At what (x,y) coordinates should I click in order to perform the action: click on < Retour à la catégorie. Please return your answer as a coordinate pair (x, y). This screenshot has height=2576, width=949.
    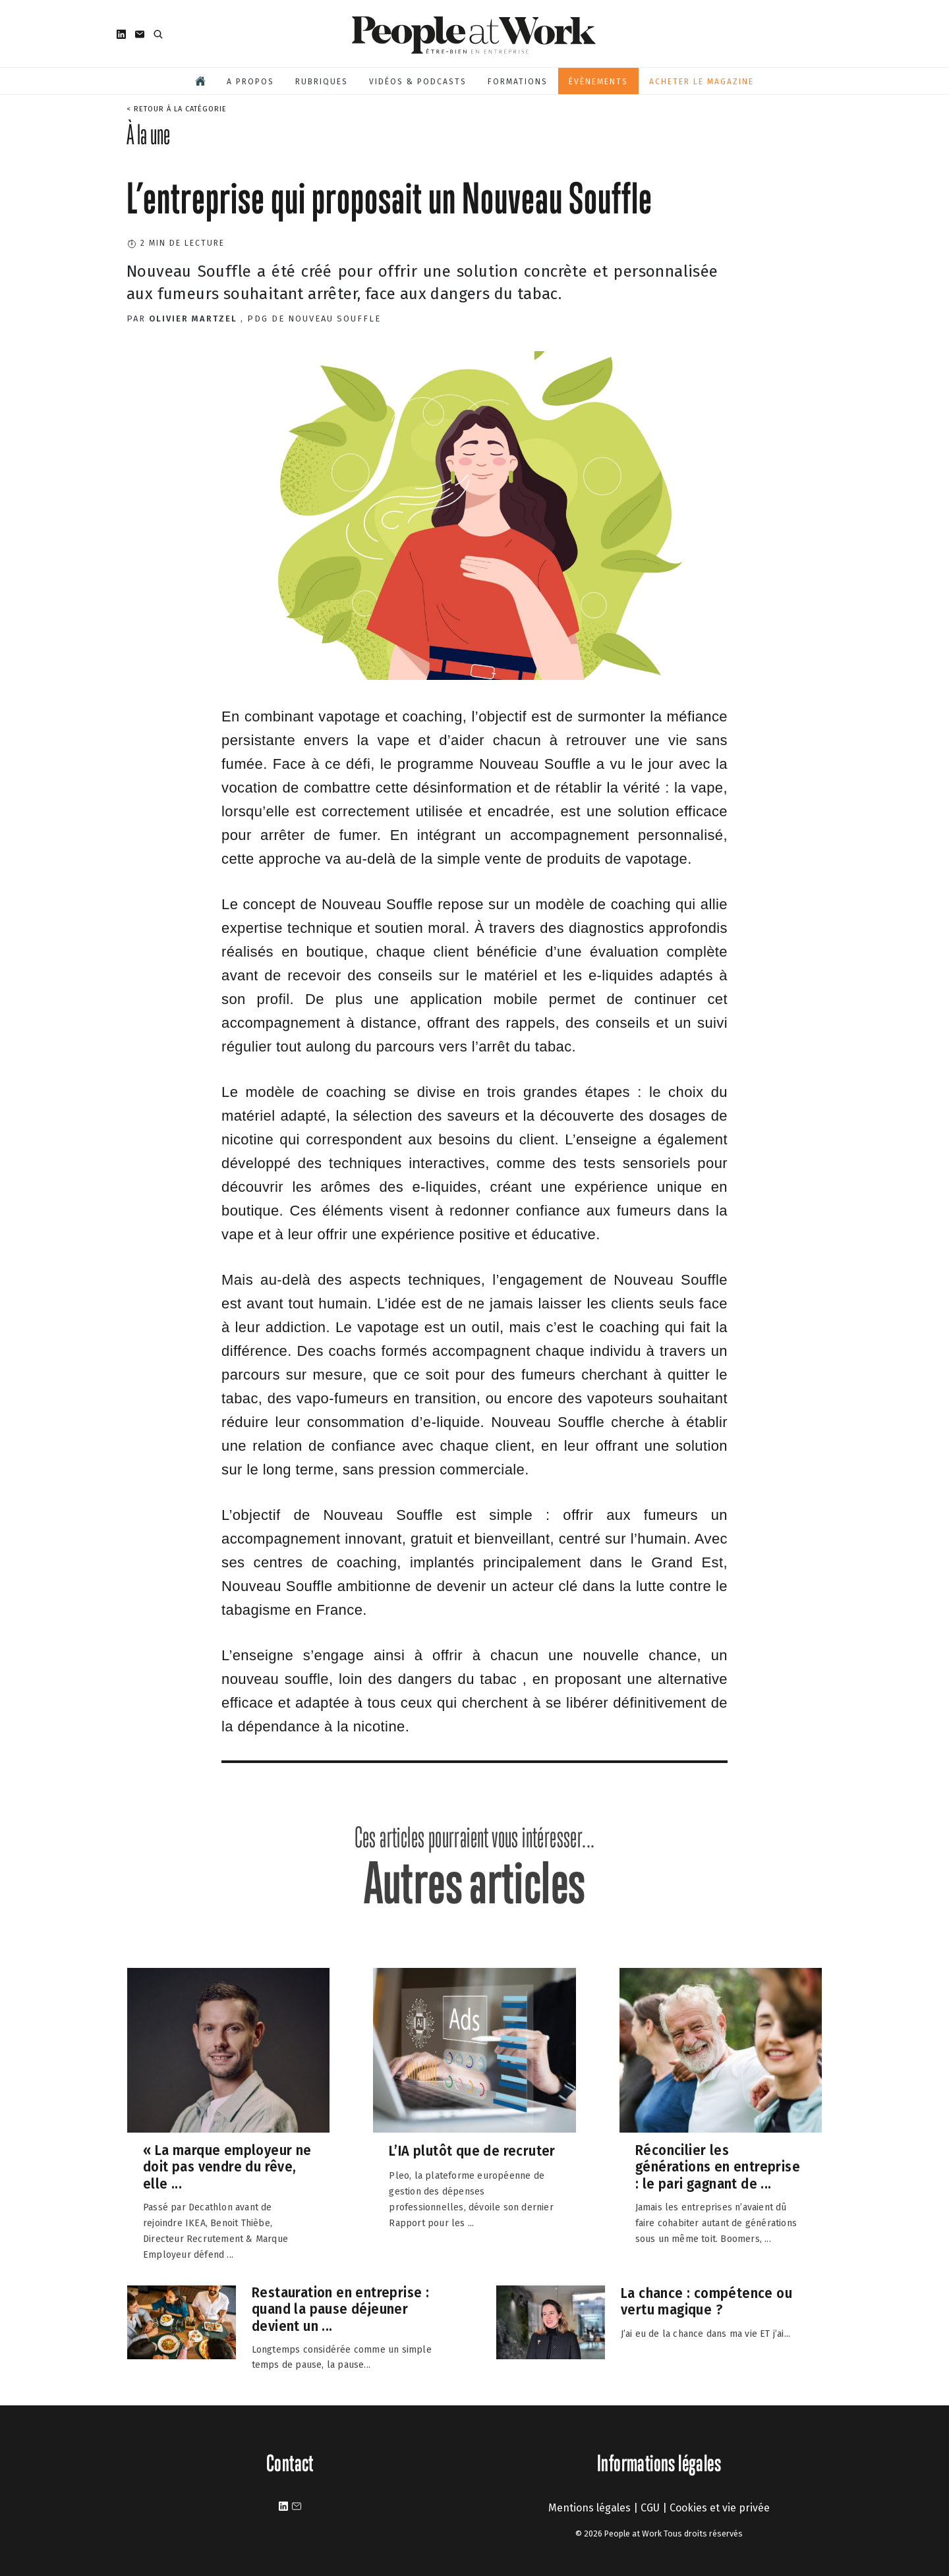
    Looking at the image, I should click on (177, 109).